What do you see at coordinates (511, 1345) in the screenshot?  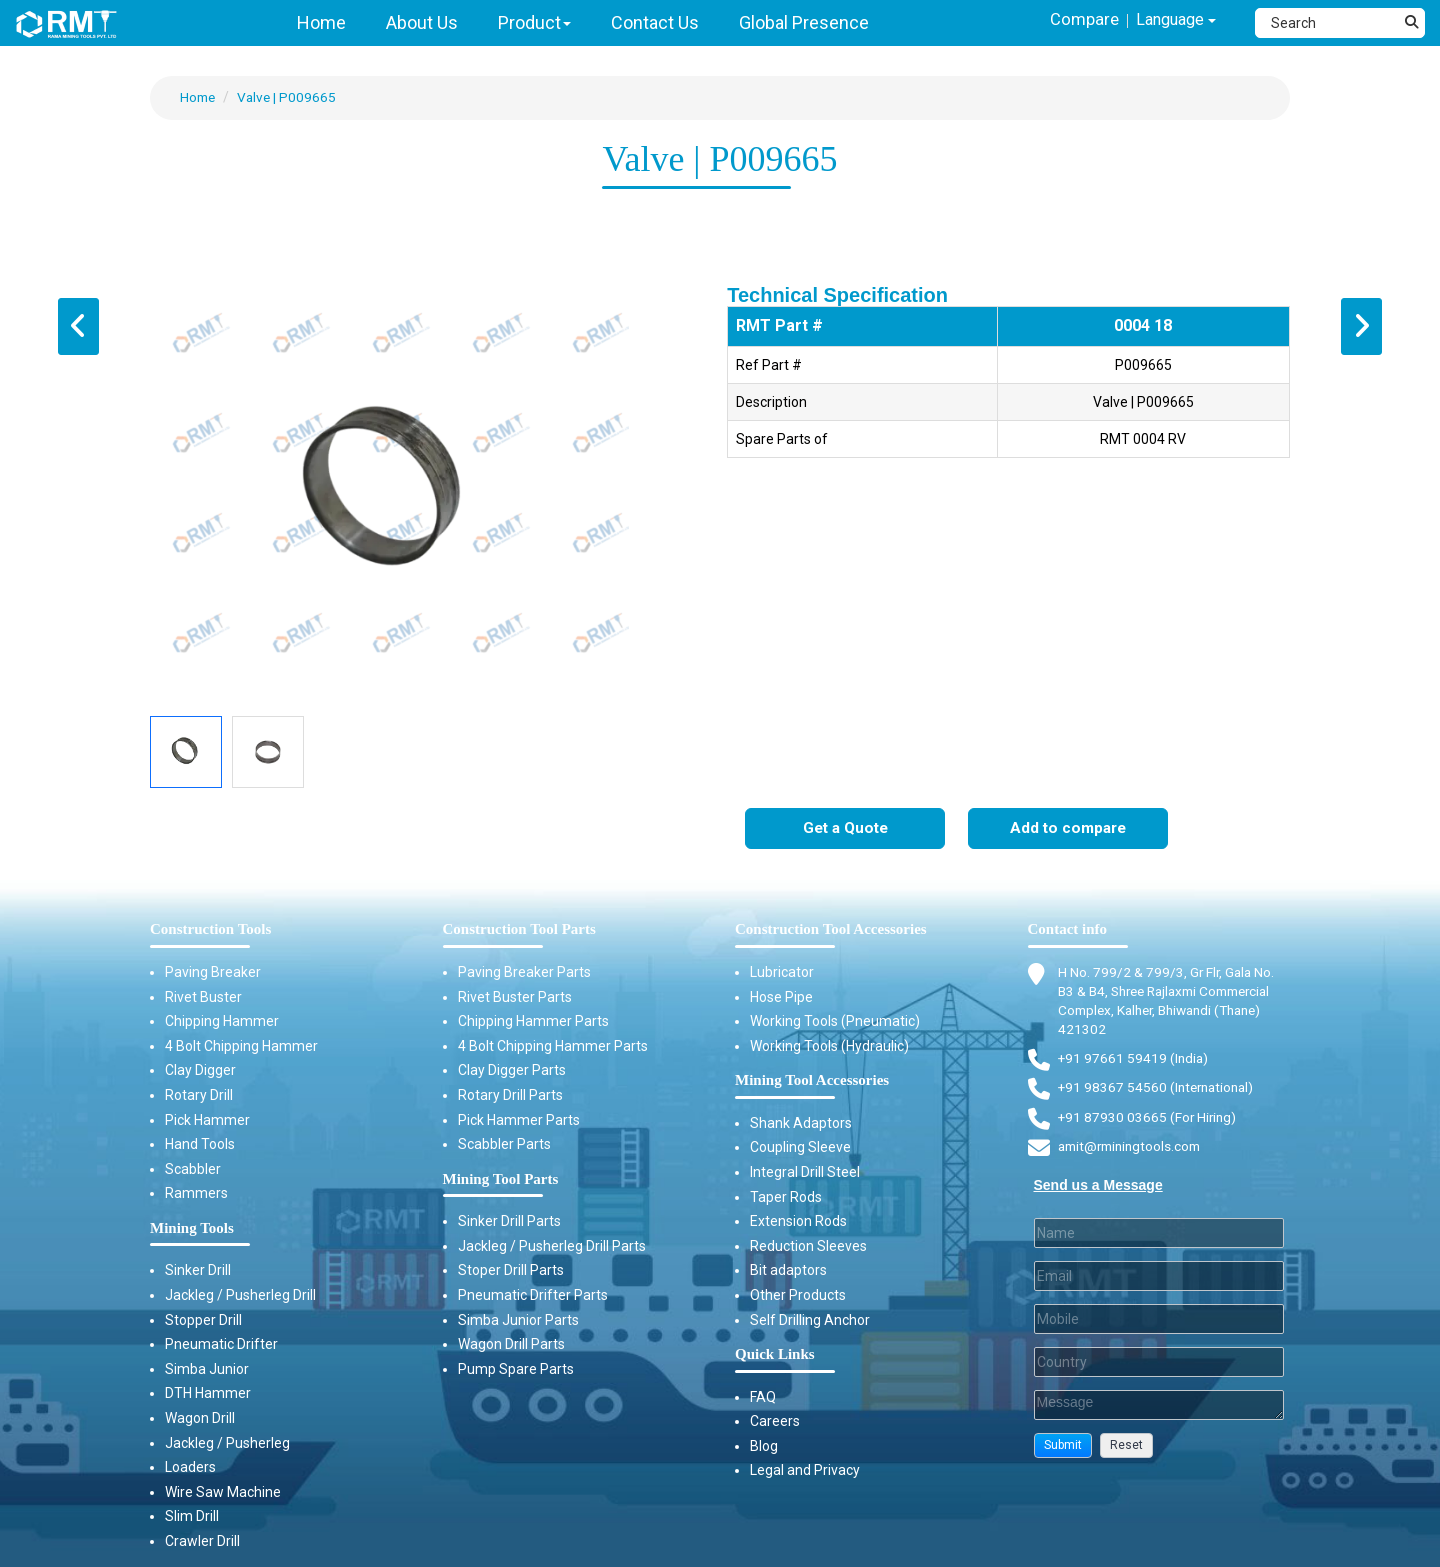 I see `Wagon Drill Parts` at bounding box center [511, 1345].